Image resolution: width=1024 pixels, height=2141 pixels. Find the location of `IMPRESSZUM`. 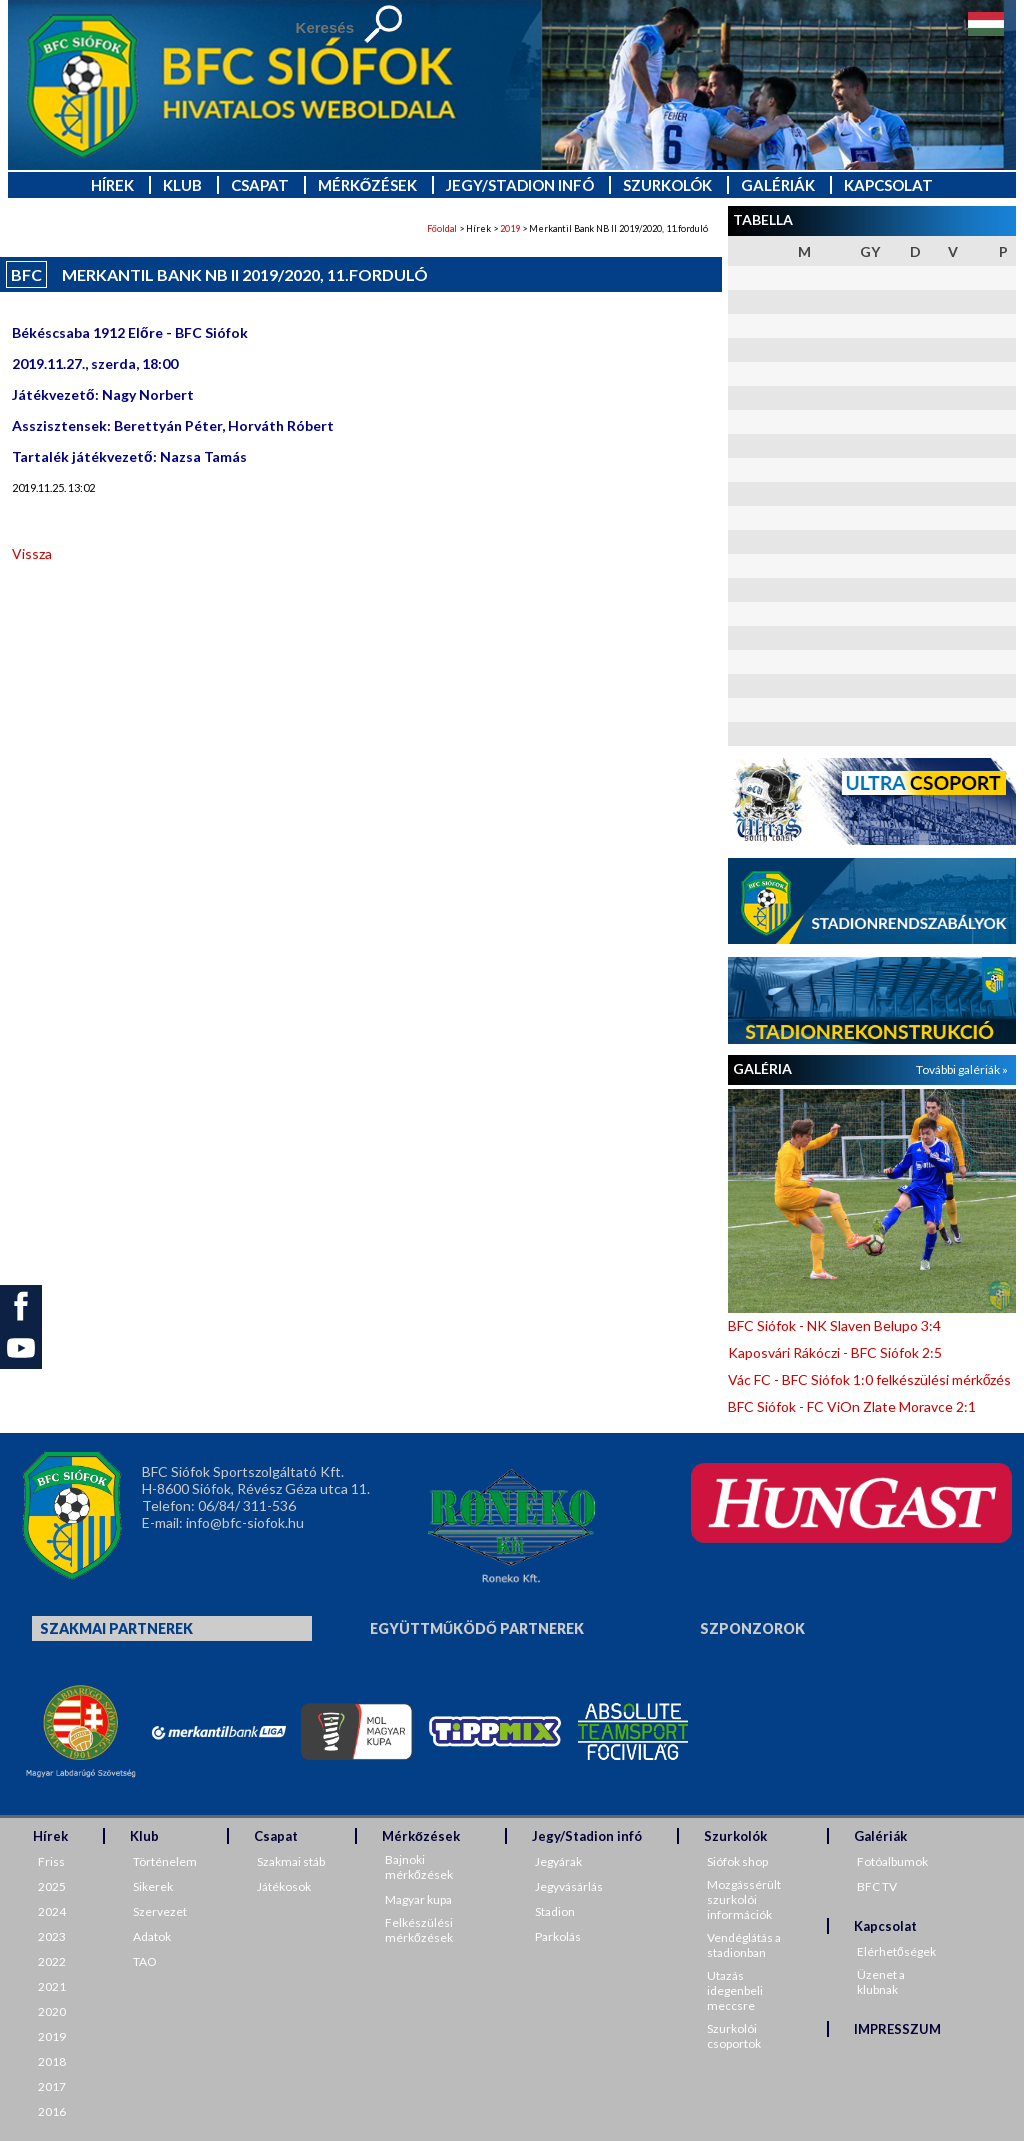

IMPRESSZUM is located at coordinates (897, 2029).